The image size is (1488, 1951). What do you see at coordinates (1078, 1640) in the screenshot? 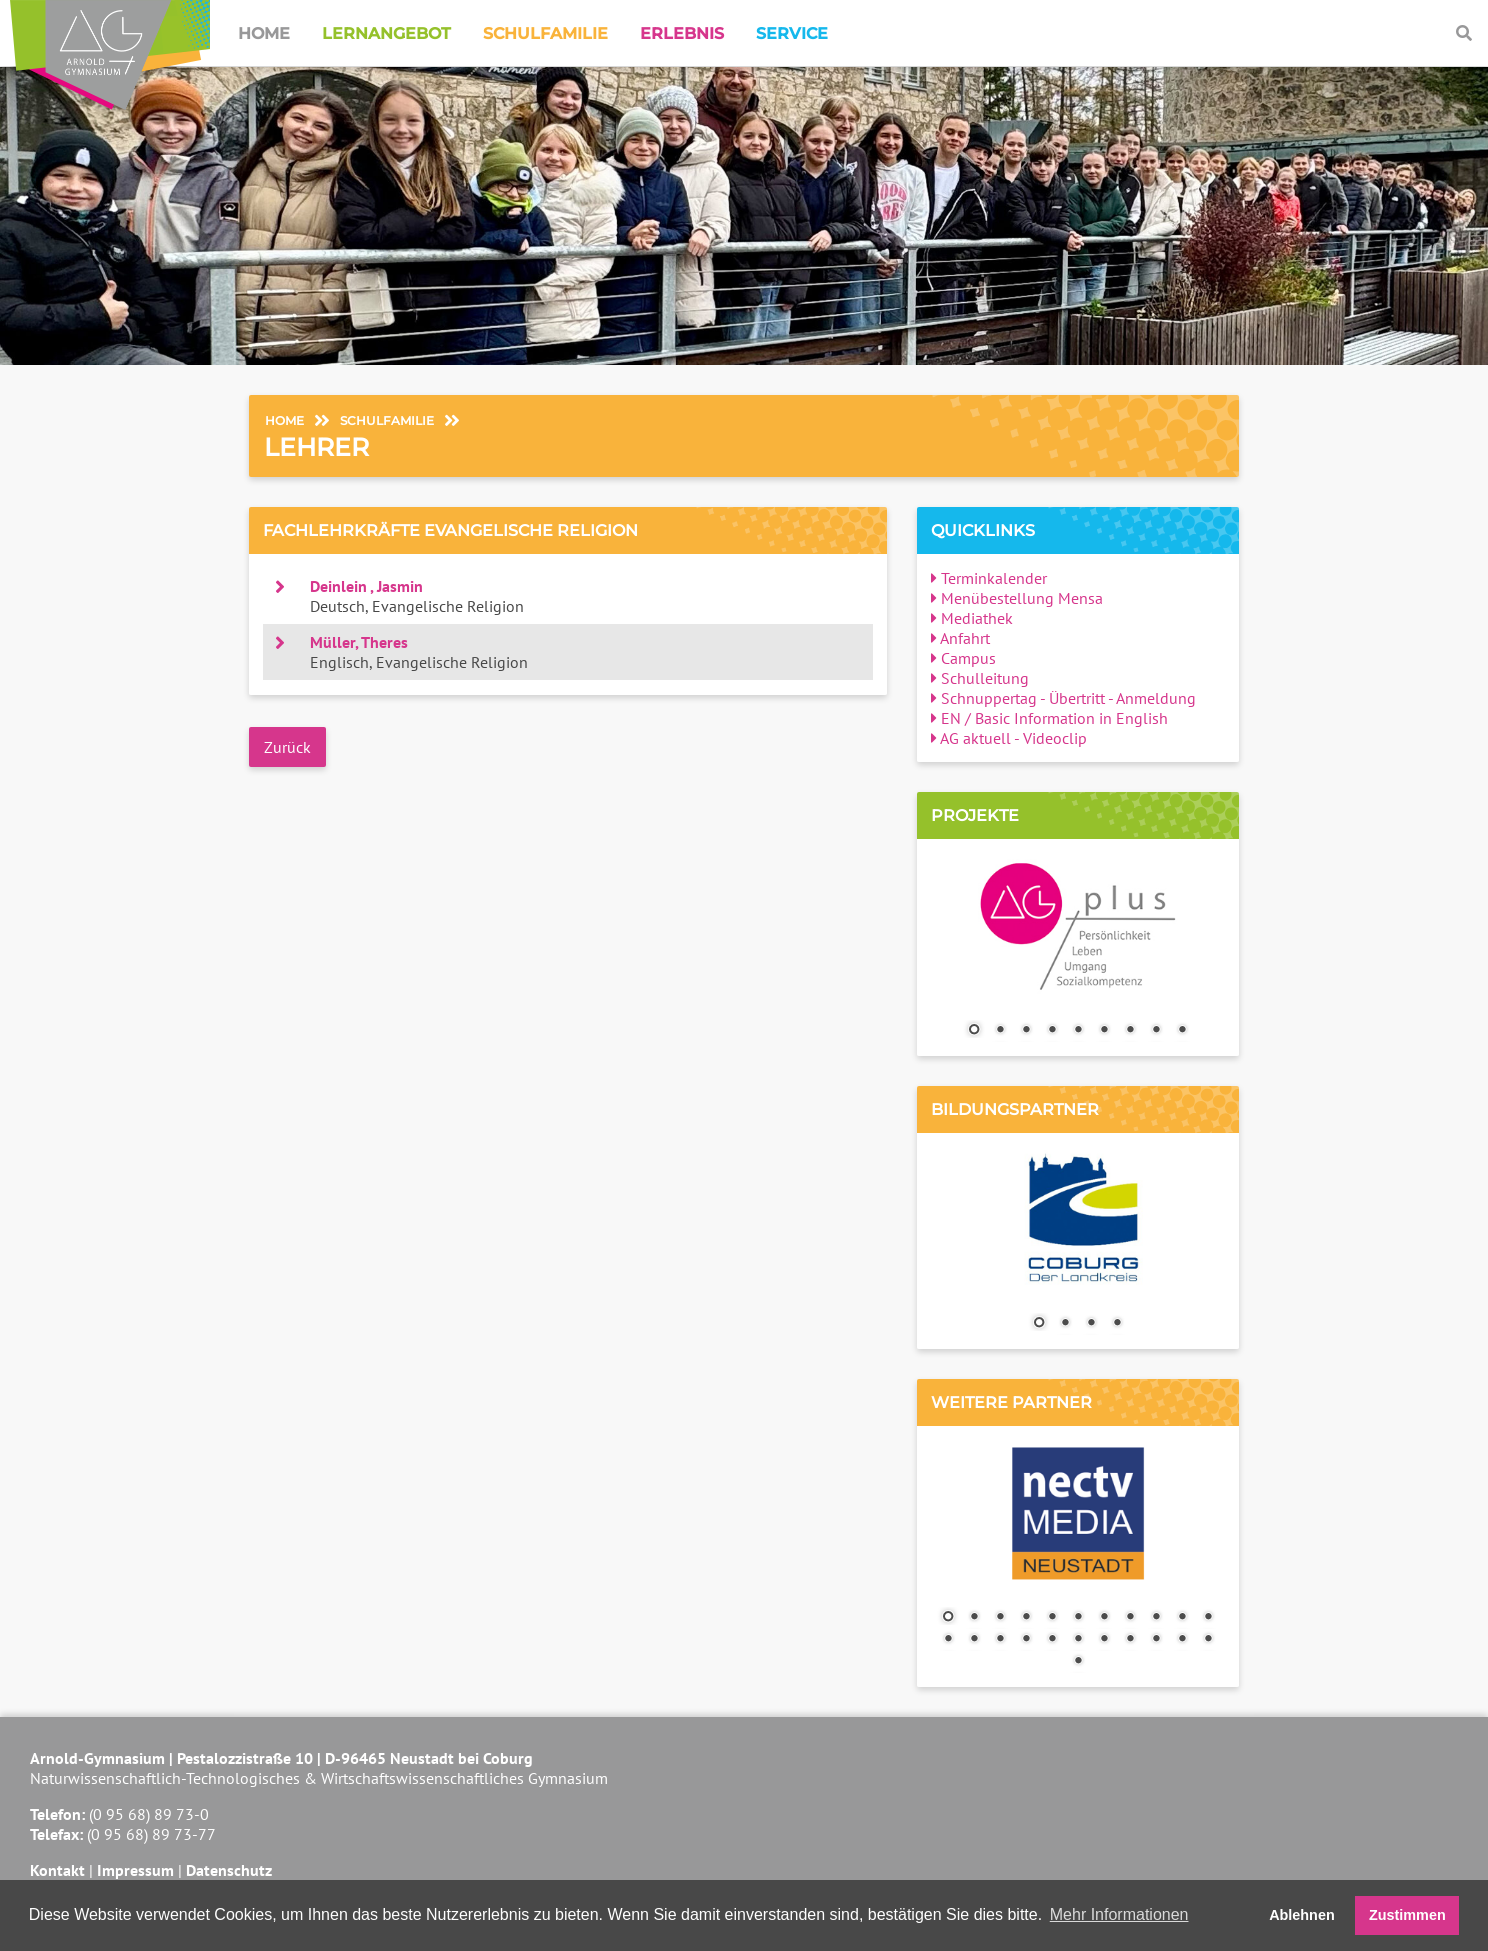
I see `17 [Show slide 17 of 23]` at bounding box center [1078, 1640].